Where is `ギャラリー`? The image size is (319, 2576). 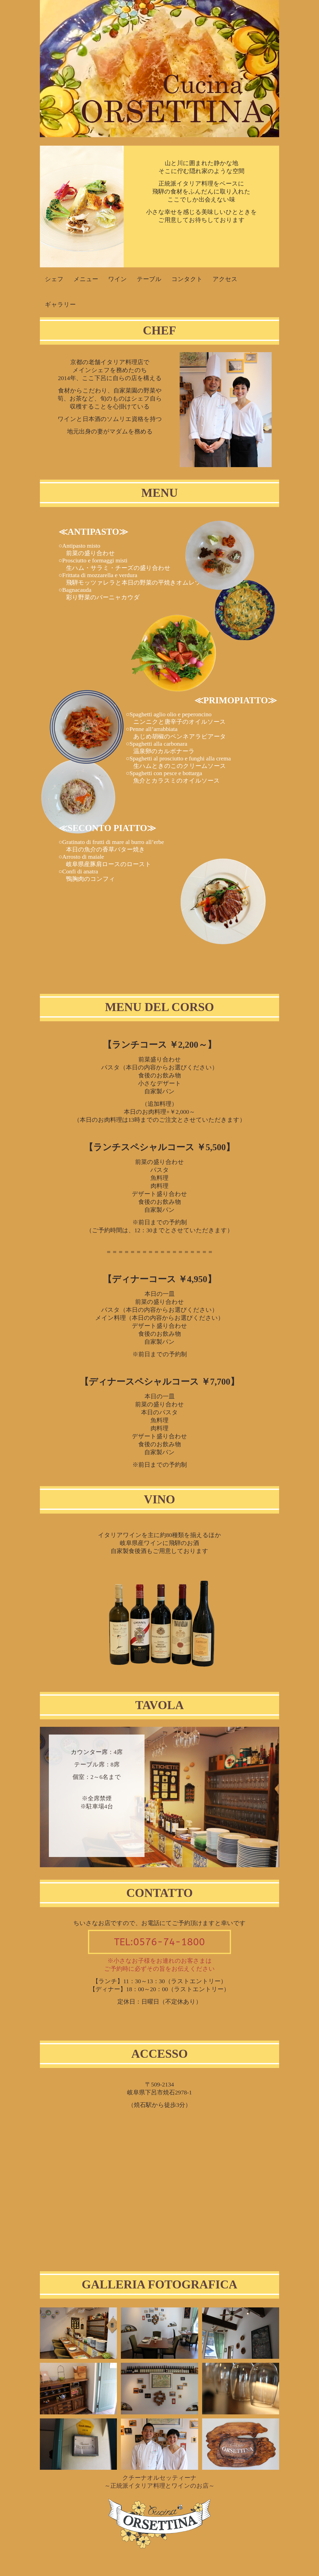
ギャラリー is located at coordinates (60, 304).